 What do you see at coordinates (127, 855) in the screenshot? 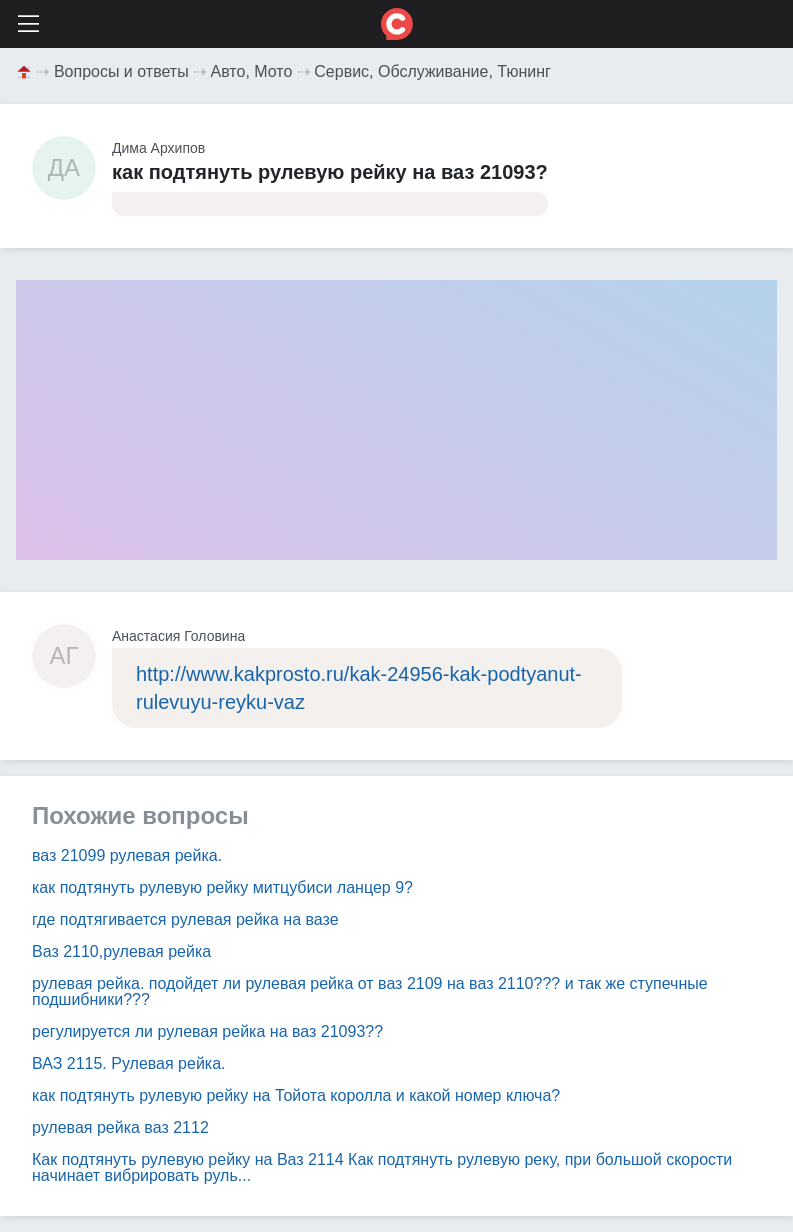
I see `ваз 21099 рулевая рейка.` at bounding box center [127, 855].